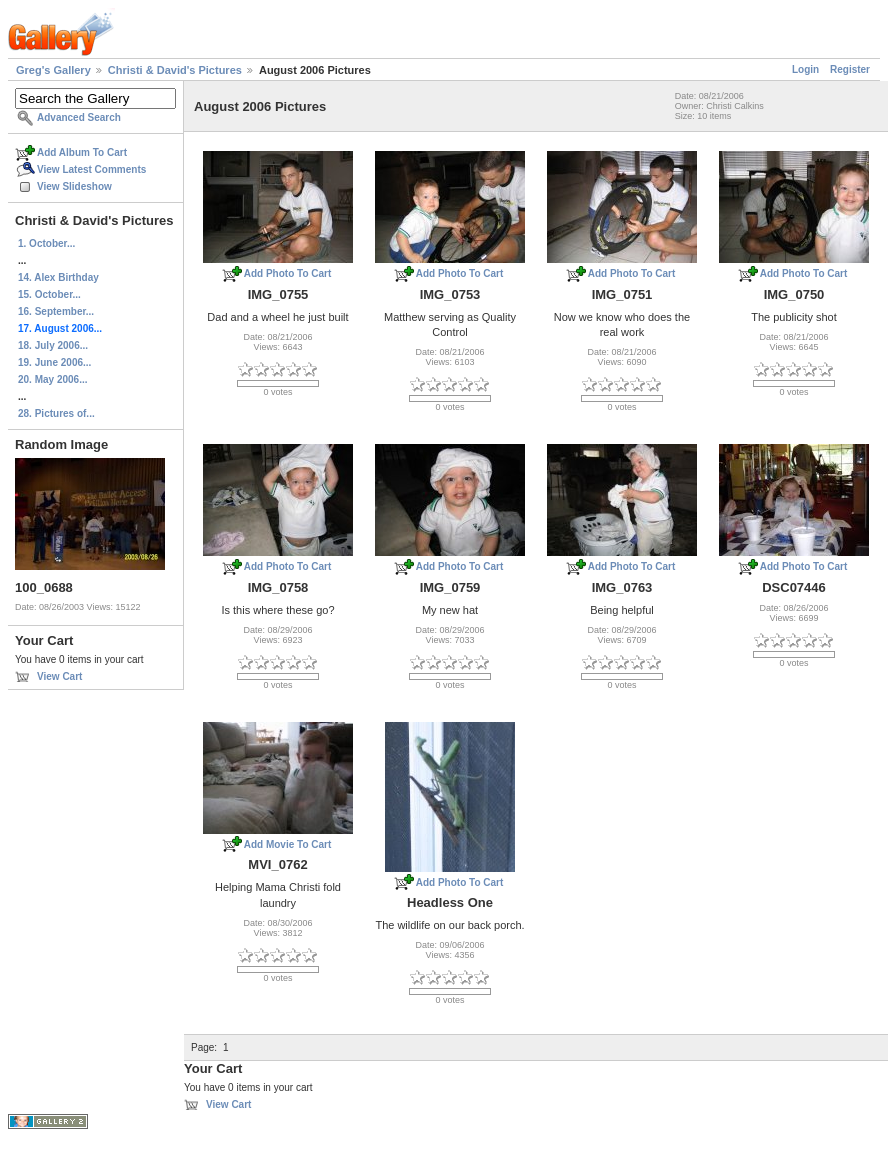 The width and height of the screenshot is (888, 1151). Describe the element at coordinates (59, 676) in the screenshot. I see `View Cart` at that location.